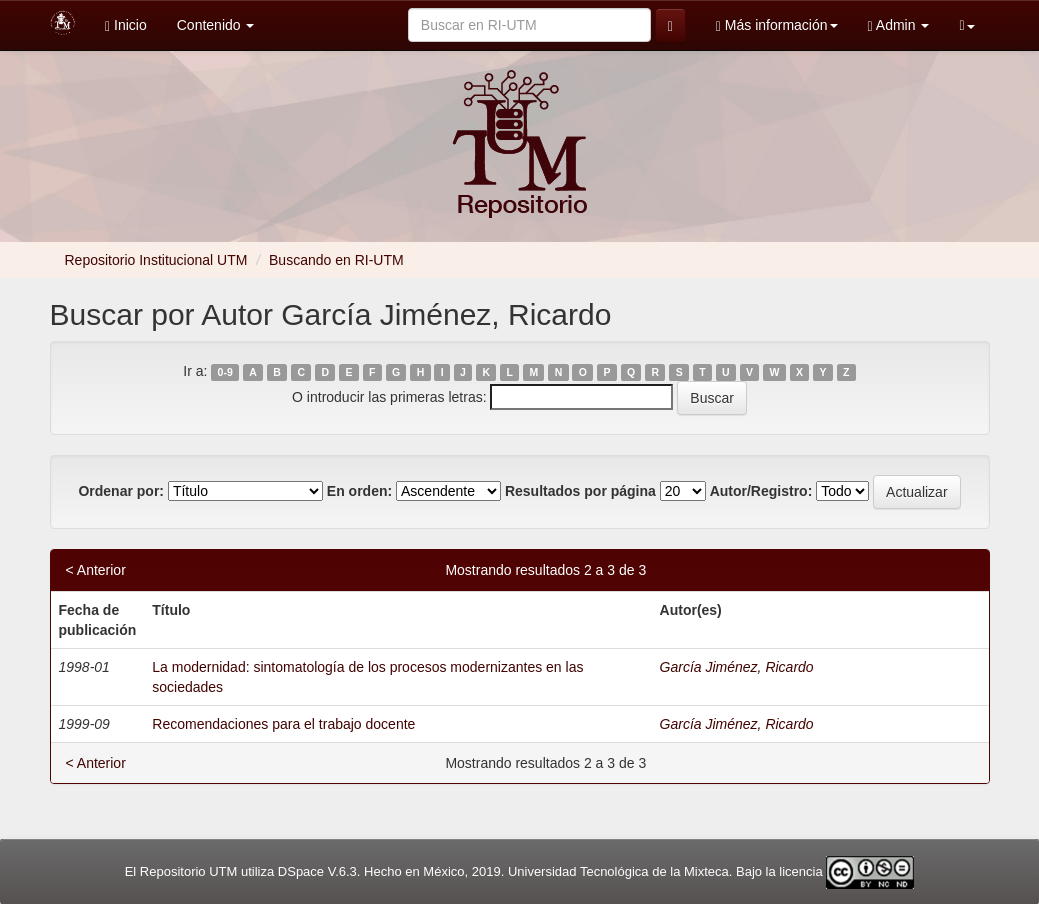 The width and height of the screenshot is (1039, 904). Describe the element at coordinates (225, 372) in the screenshot. I see `0-9` at that location.